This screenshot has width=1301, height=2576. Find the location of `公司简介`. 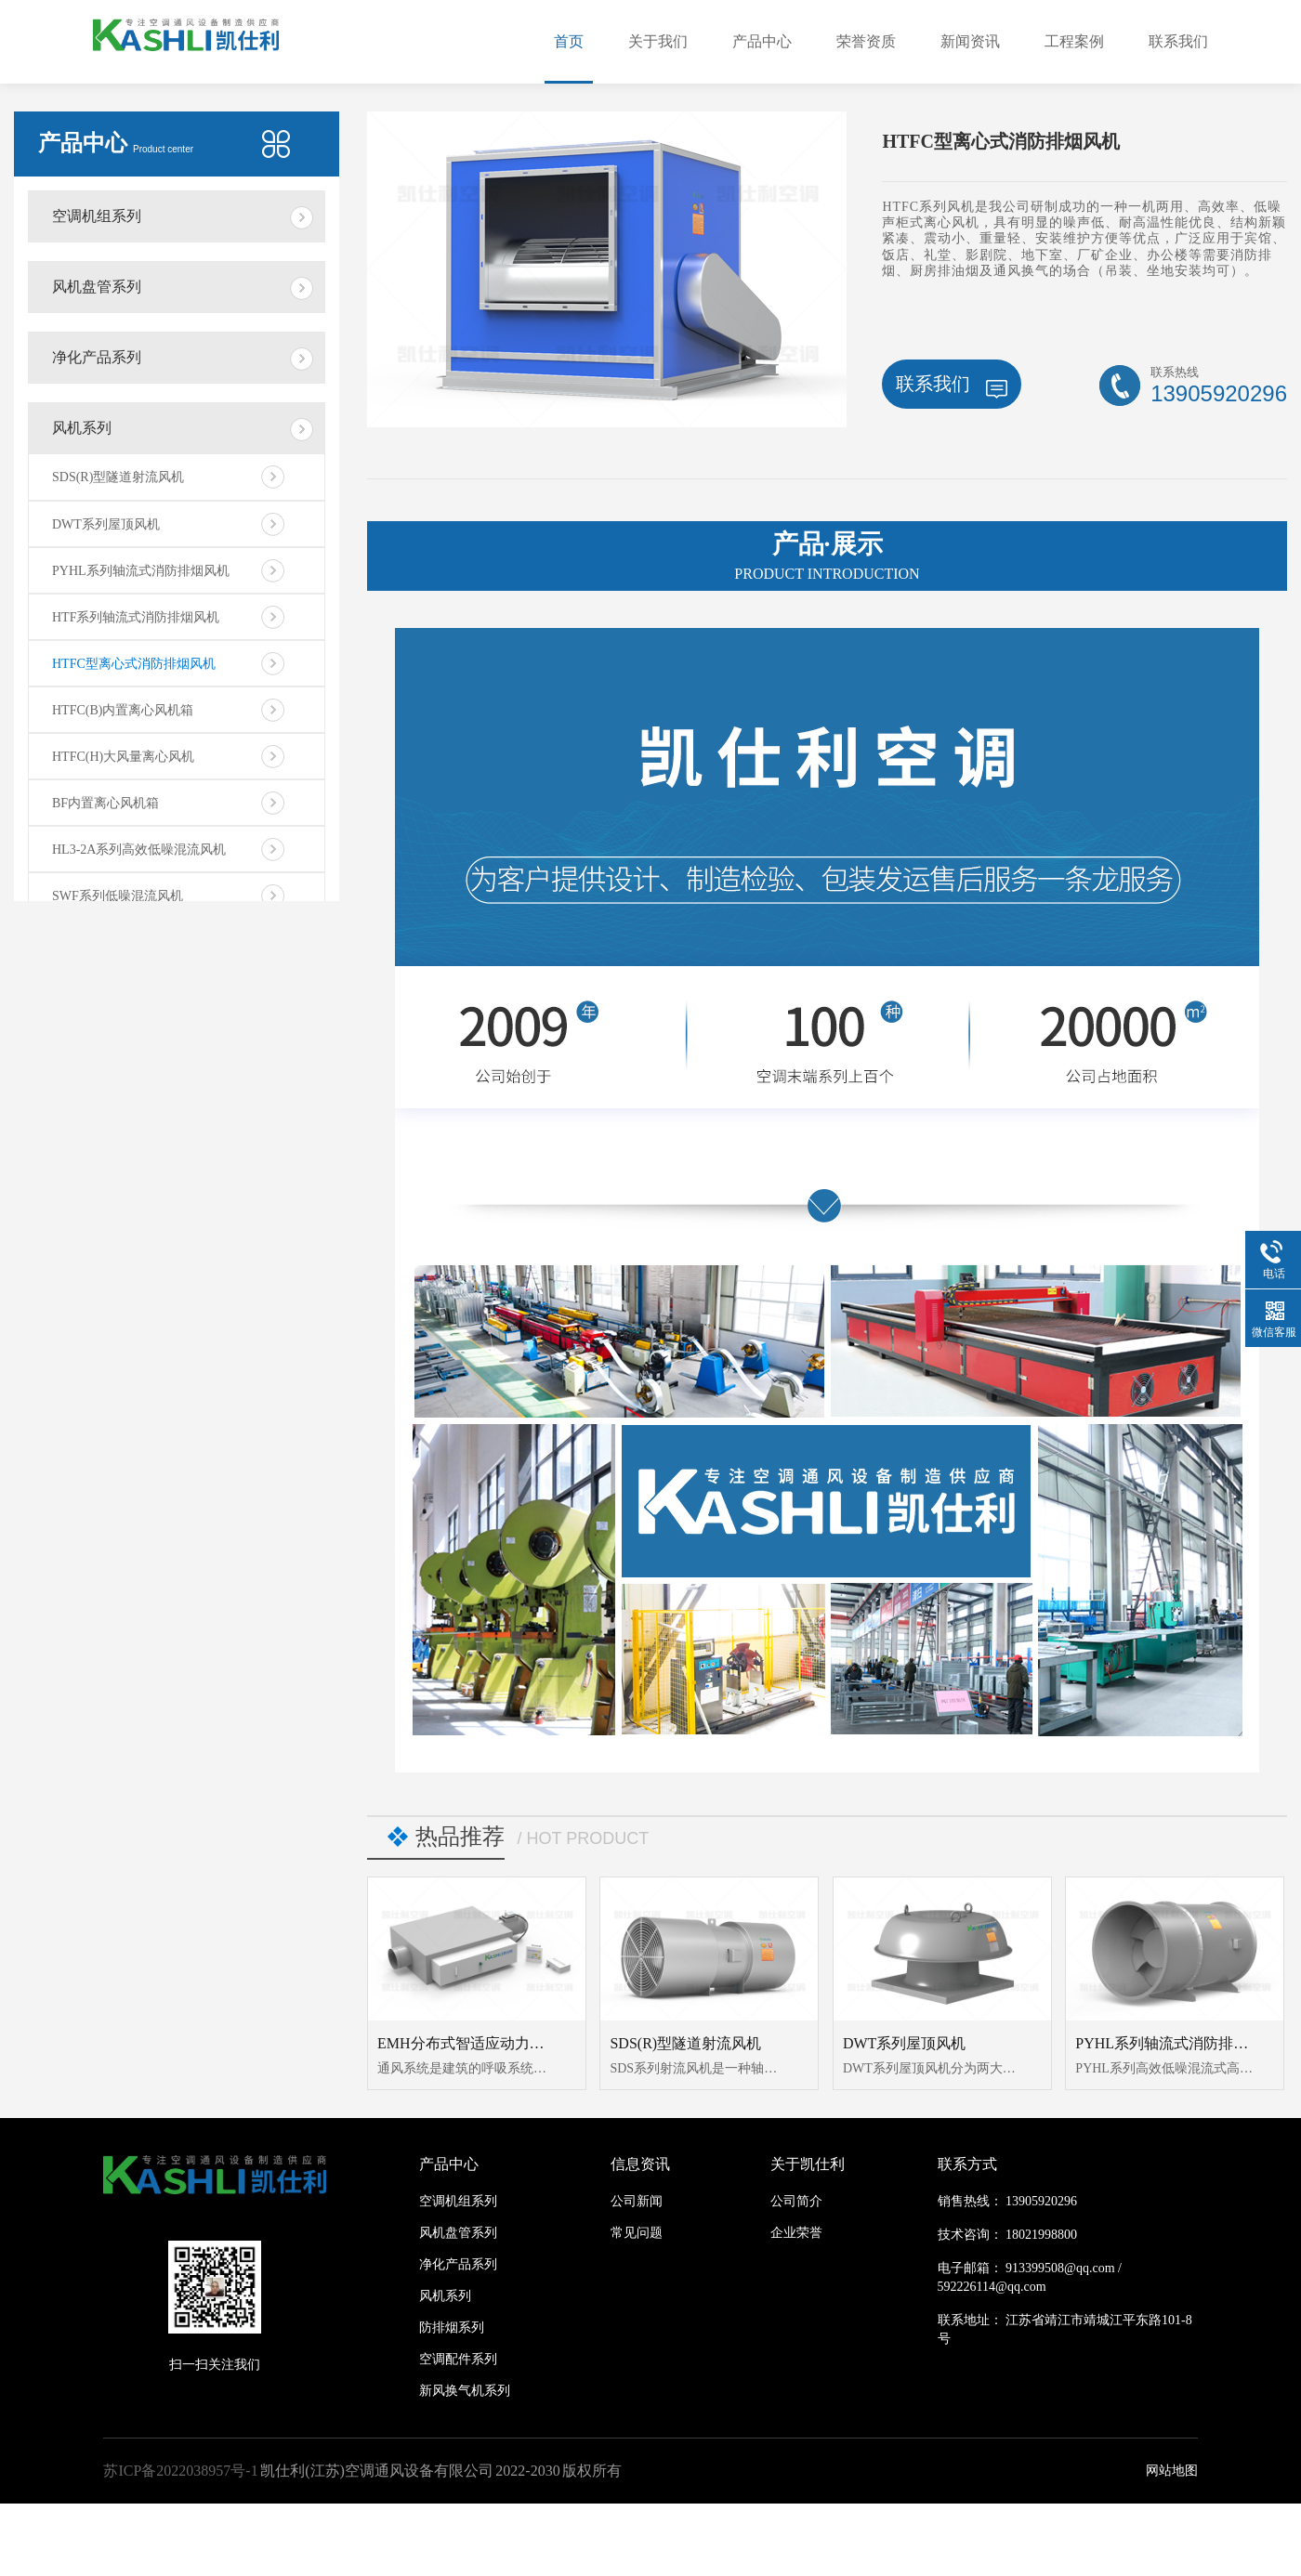

公司简介 is located at coordinates (796, 2201).